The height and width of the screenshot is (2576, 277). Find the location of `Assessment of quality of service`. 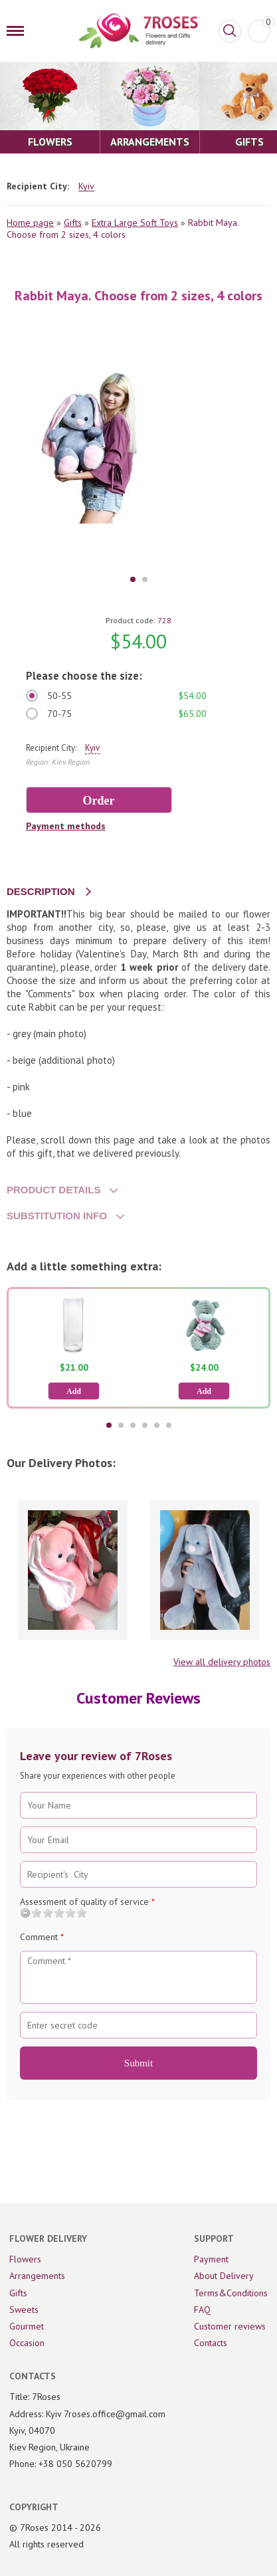

Assessment of quality of service is located at coordinates (87, 1902).